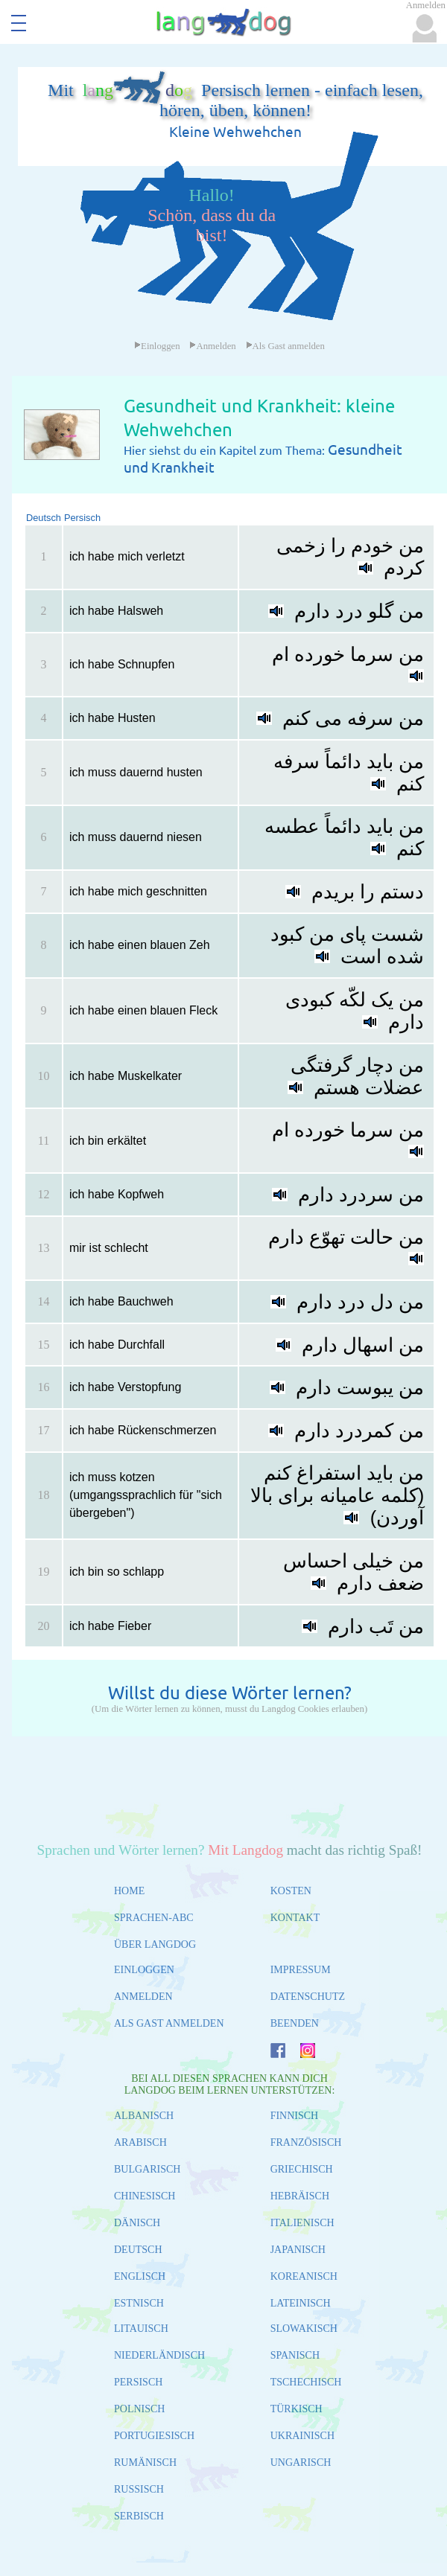  I want to click on LITAUISCH, so click(141, 2328).